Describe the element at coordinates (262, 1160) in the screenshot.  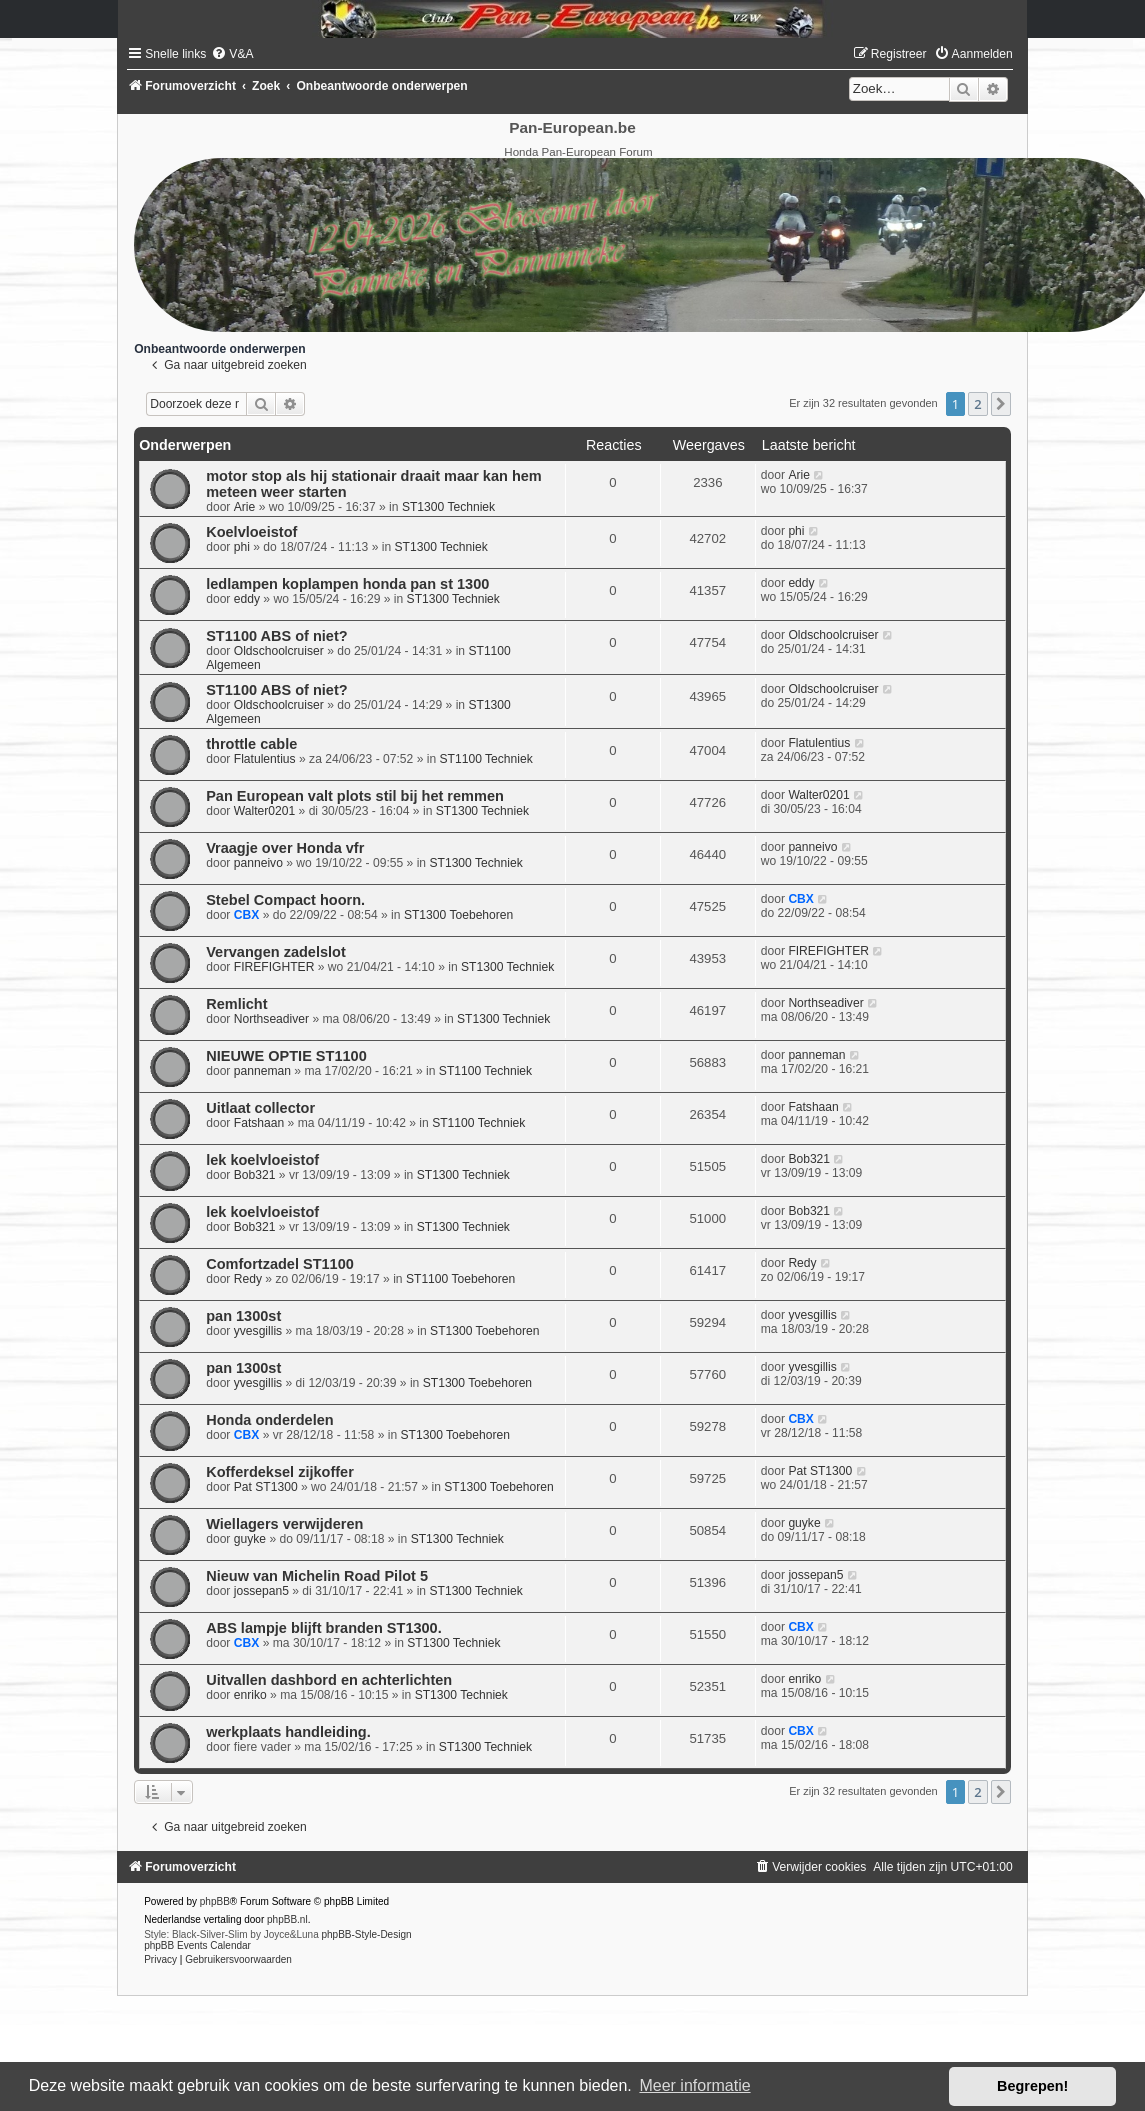
I see `lek koelvloeistof` at that location.